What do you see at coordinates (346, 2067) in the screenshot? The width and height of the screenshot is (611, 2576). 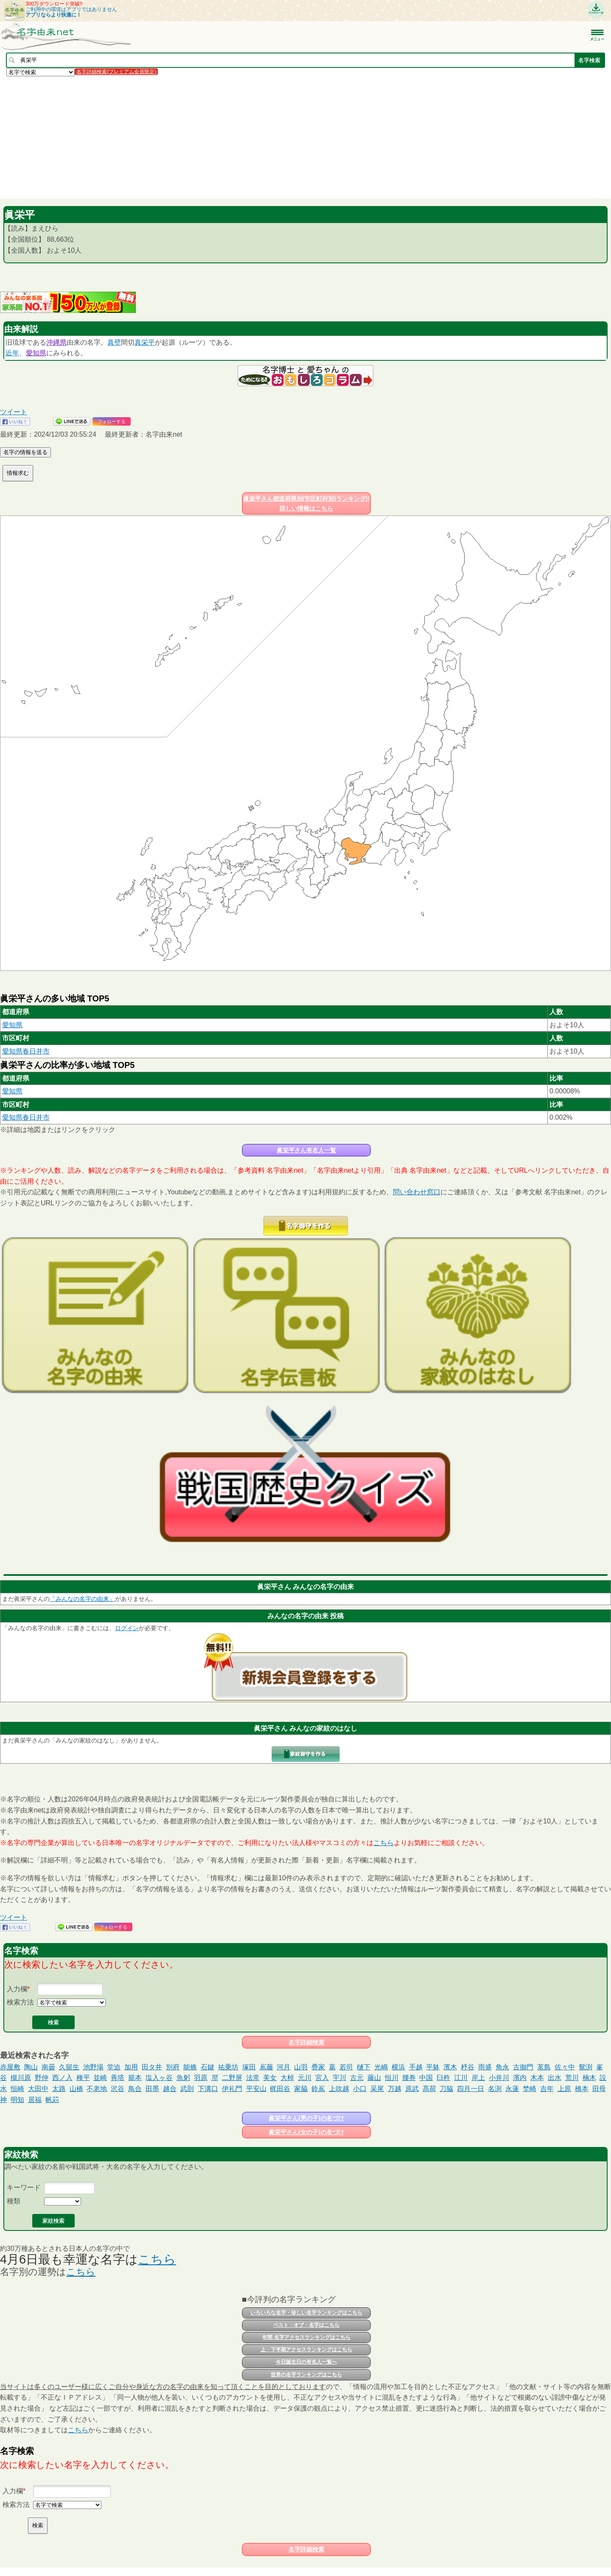 I see `若司` at bounding box center [346, 2067].